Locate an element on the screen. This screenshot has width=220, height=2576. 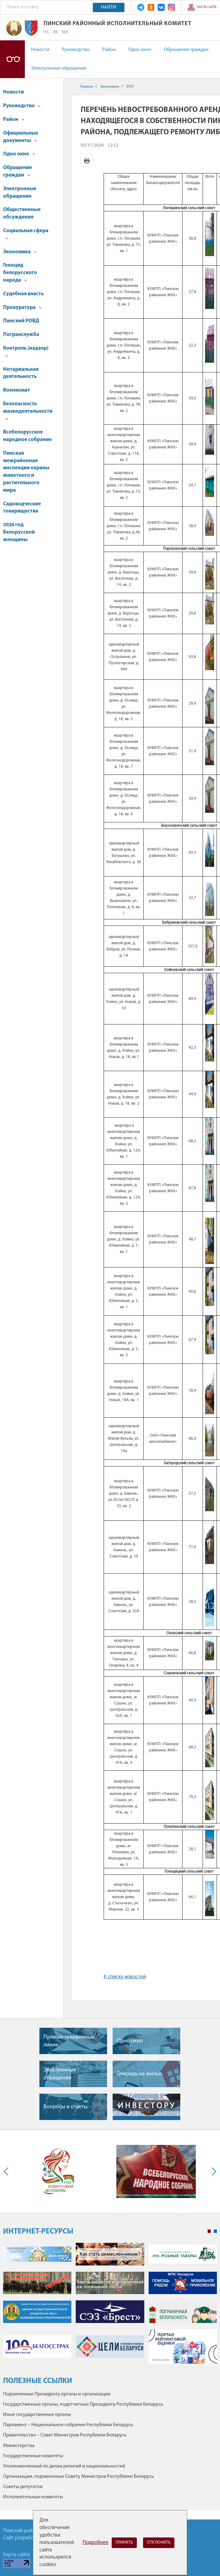
Контроль (надзор) is located at coordinates (25, 351).